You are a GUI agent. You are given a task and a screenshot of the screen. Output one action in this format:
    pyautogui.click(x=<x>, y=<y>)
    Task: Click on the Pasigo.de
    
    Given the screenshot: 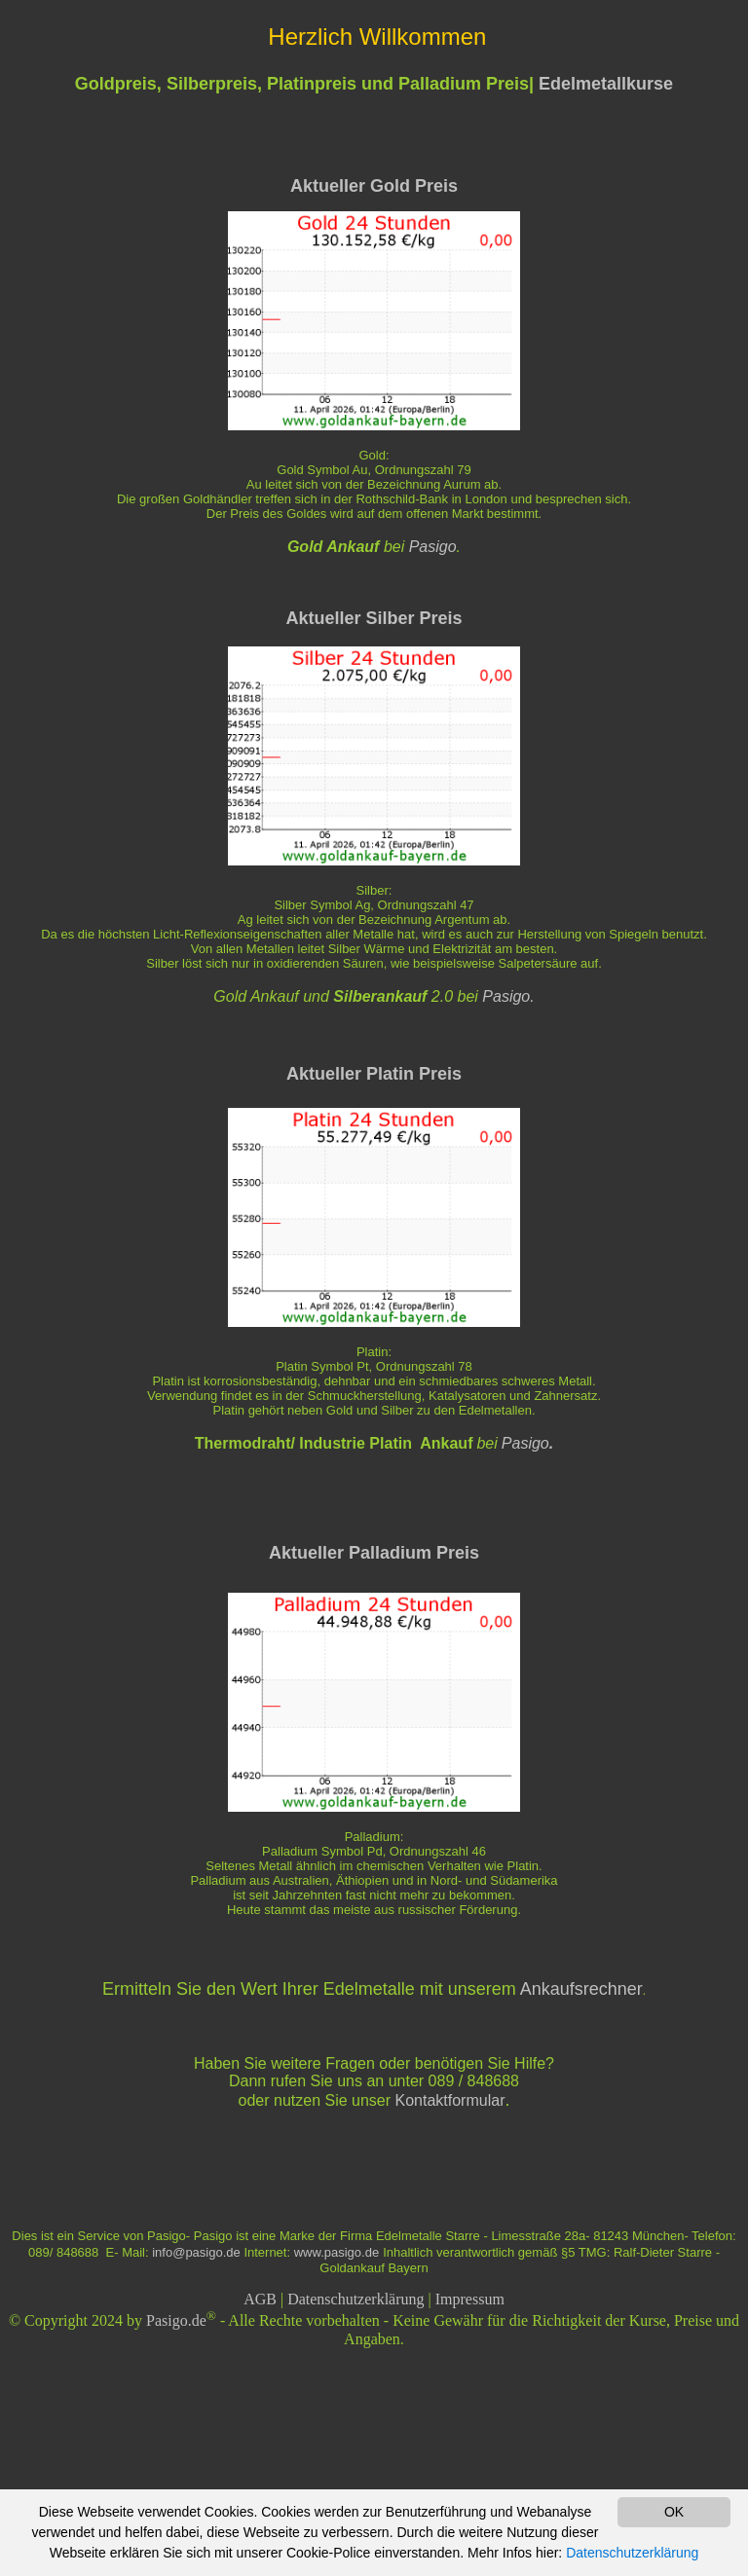 What is the action you would take?
    pyautogui.click(x=176, y=2321)
    